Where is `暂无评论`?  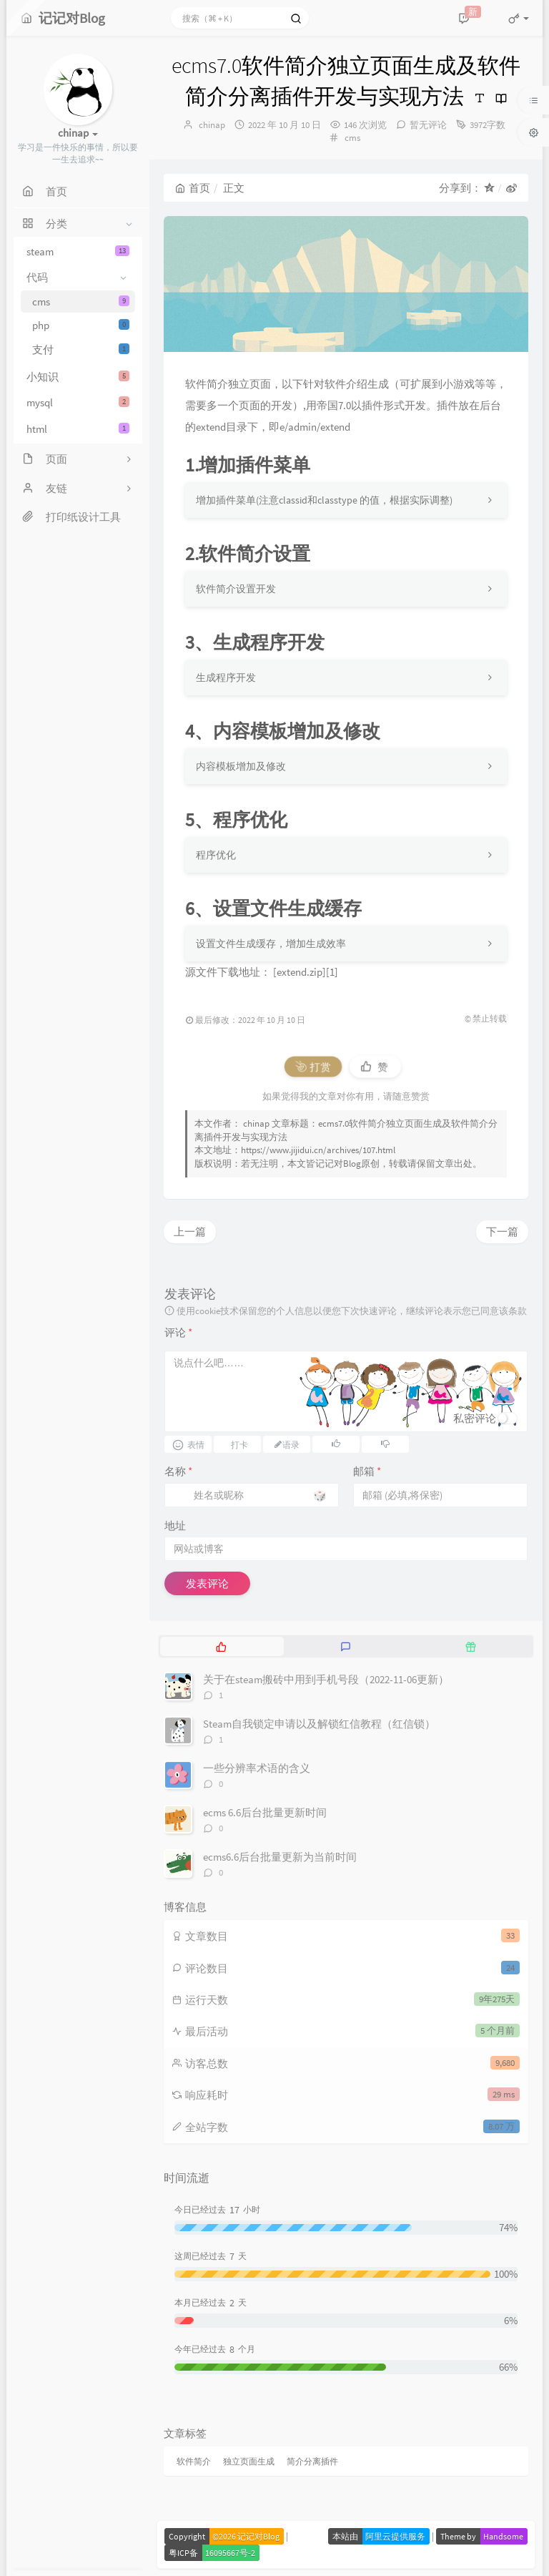
暂无评论 is located at coordinates (428, 125).